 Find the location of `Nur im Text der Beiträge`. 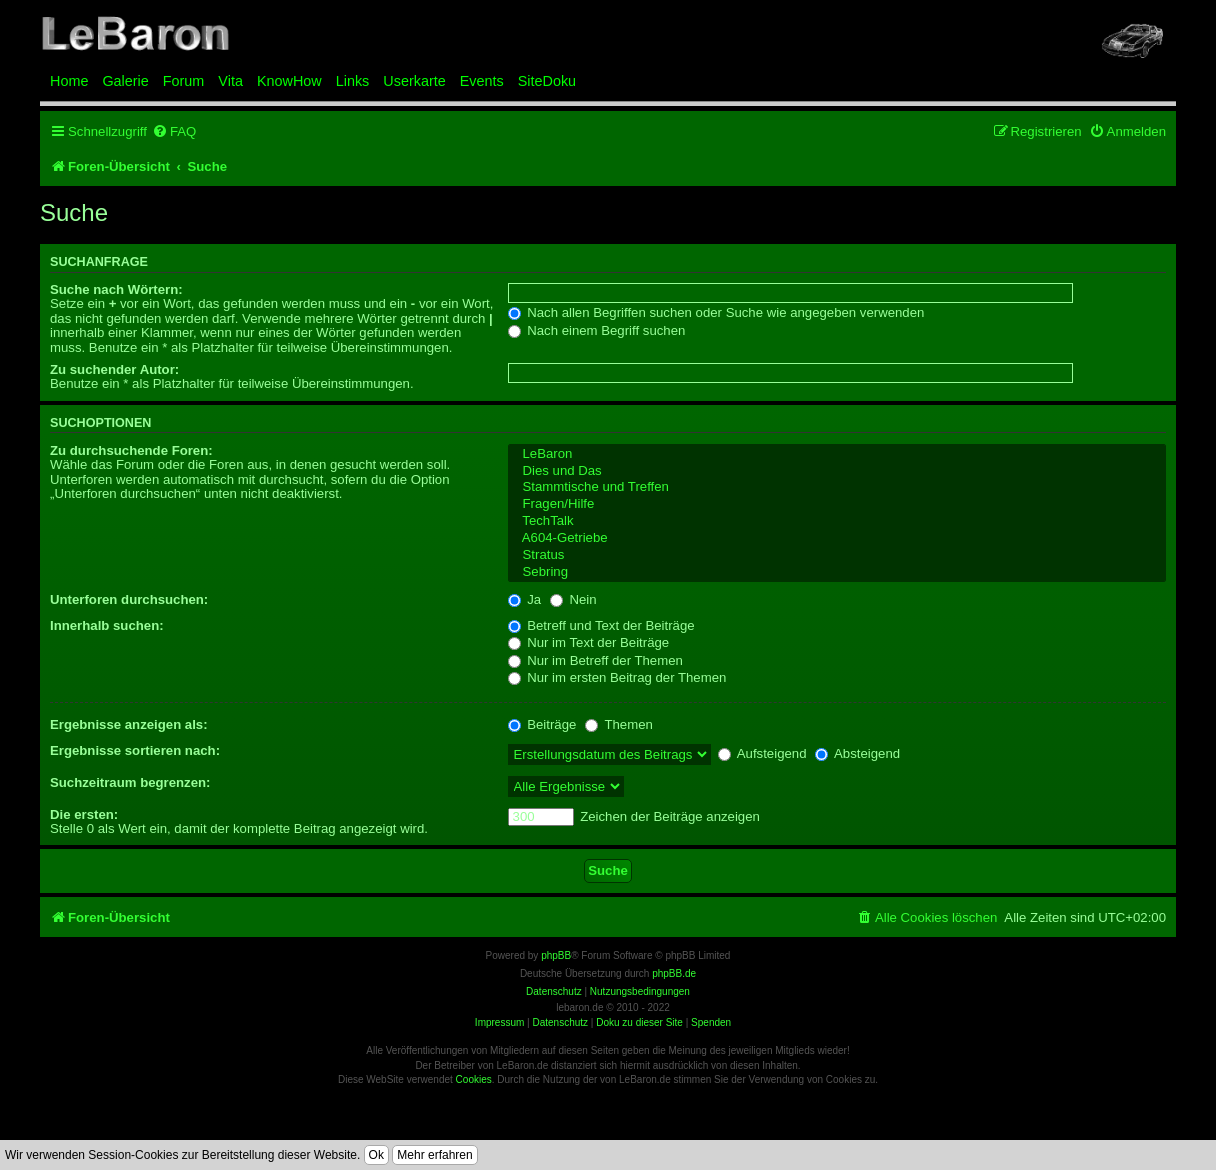

Nur im Text der Beiträge is located at coordinates (589, 642).